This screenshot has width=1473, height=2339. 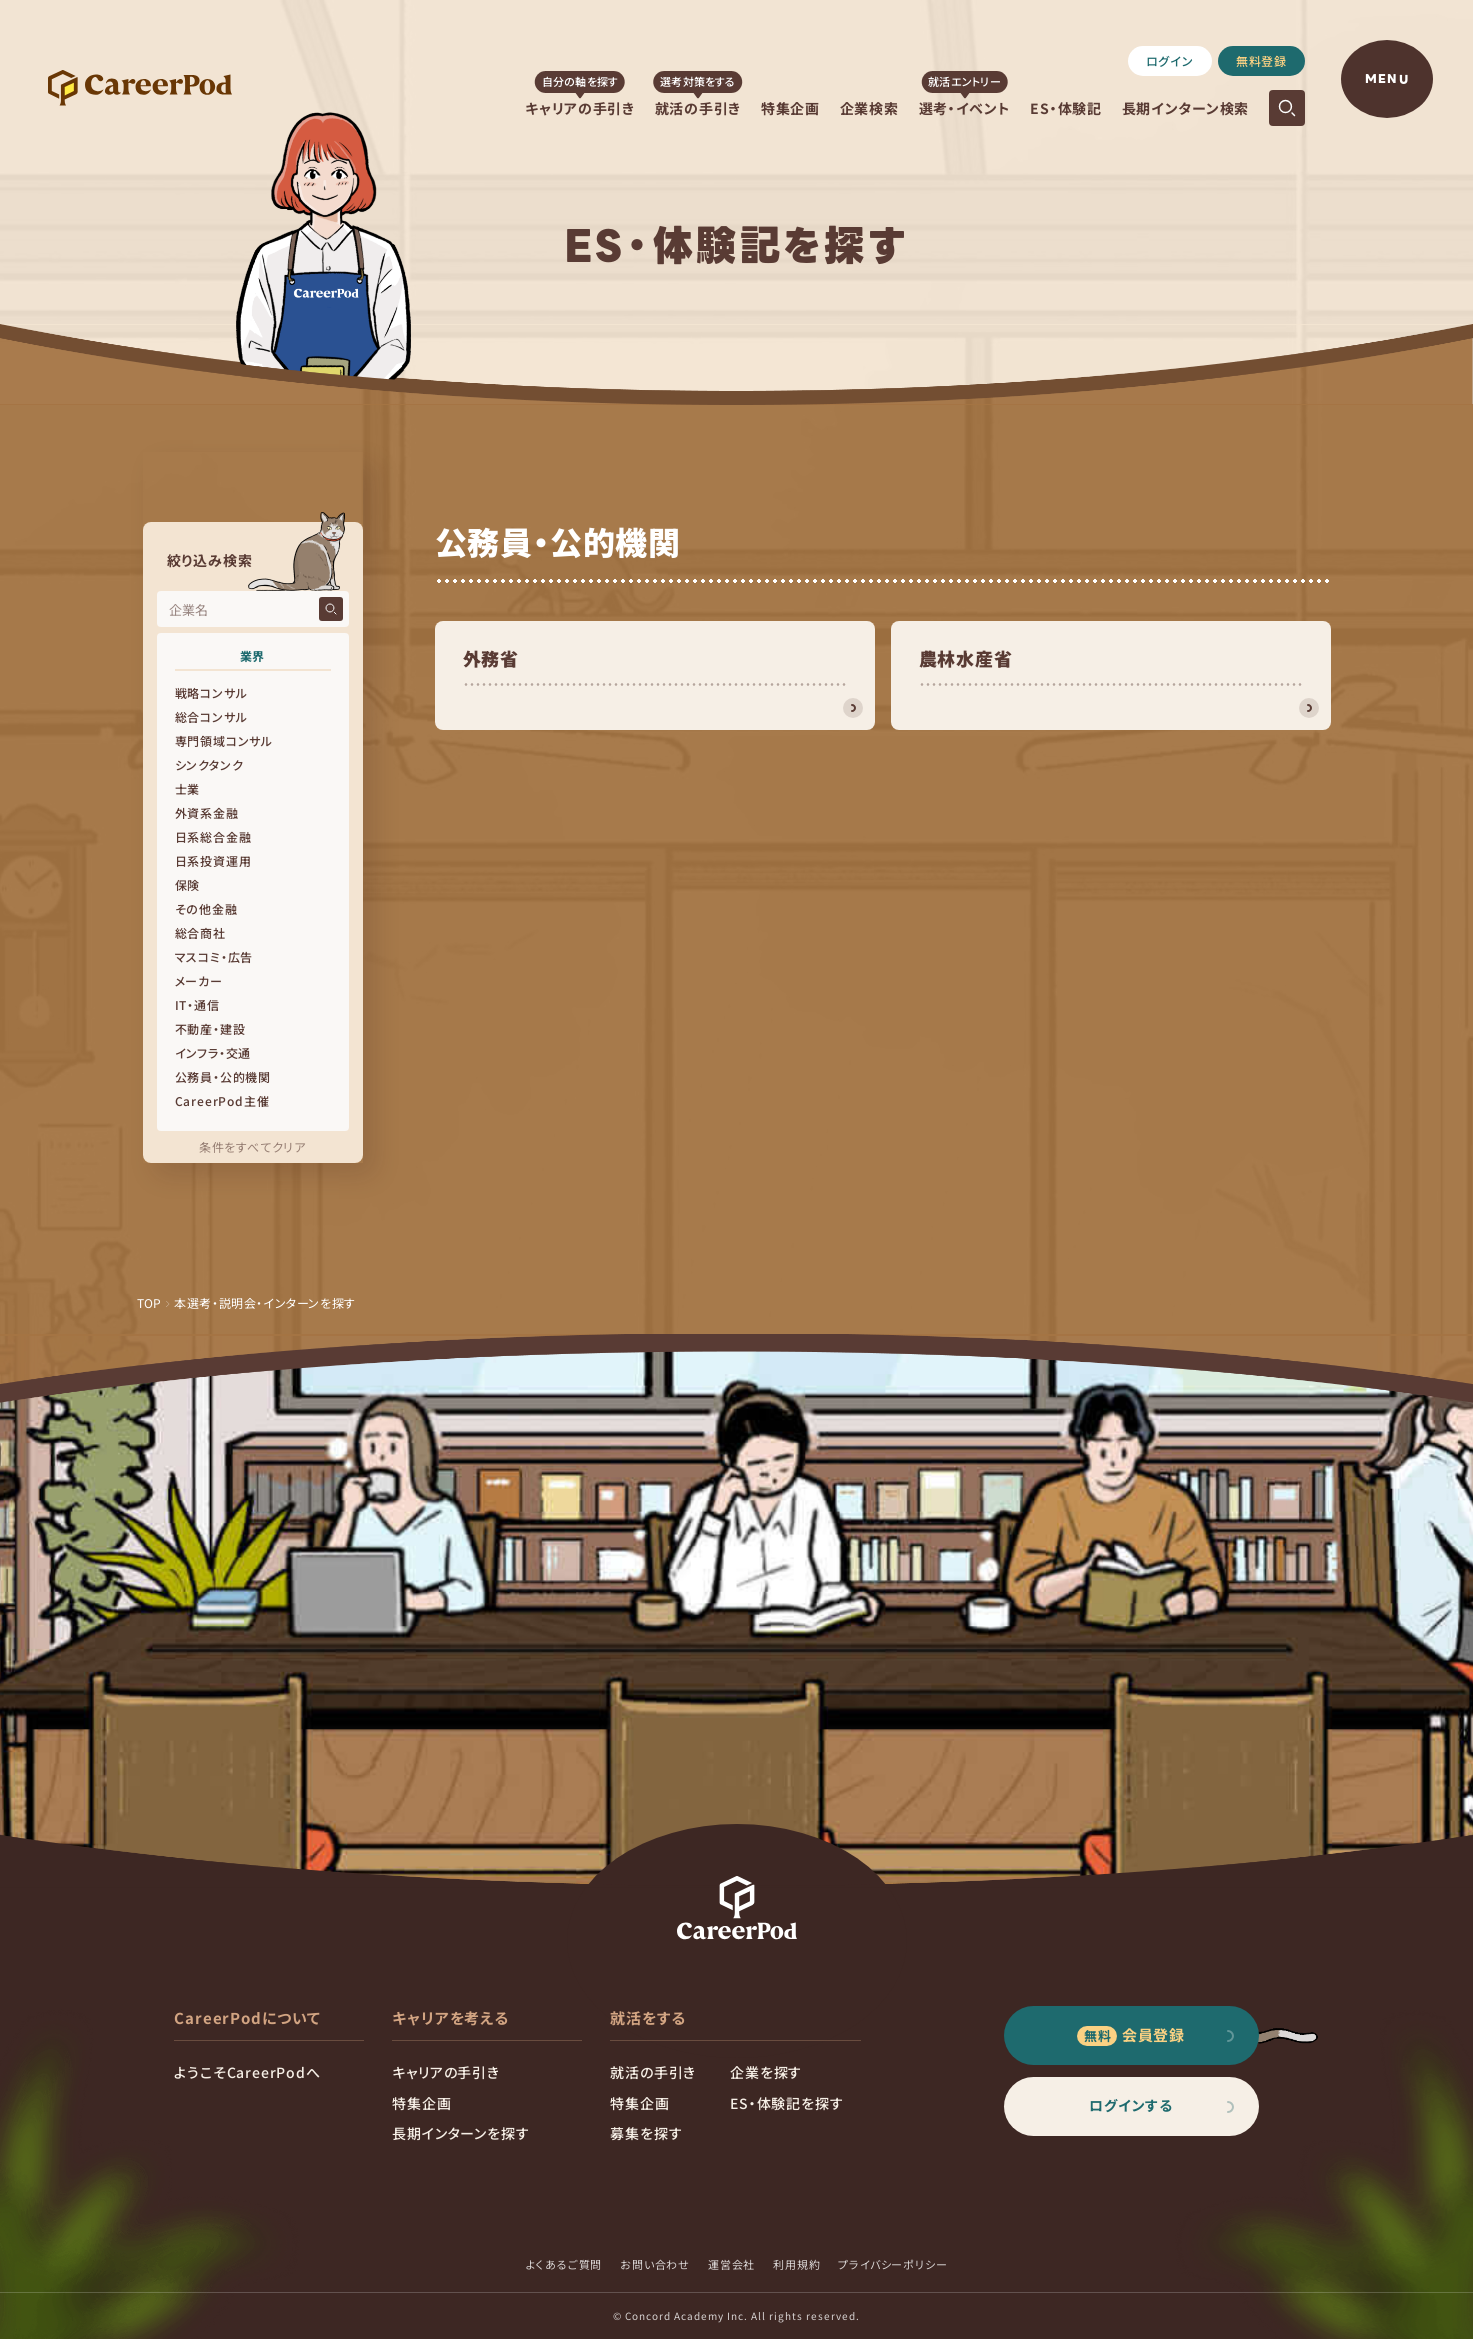 I want to click on キャリアの手引き, so click(x=580, y=108).